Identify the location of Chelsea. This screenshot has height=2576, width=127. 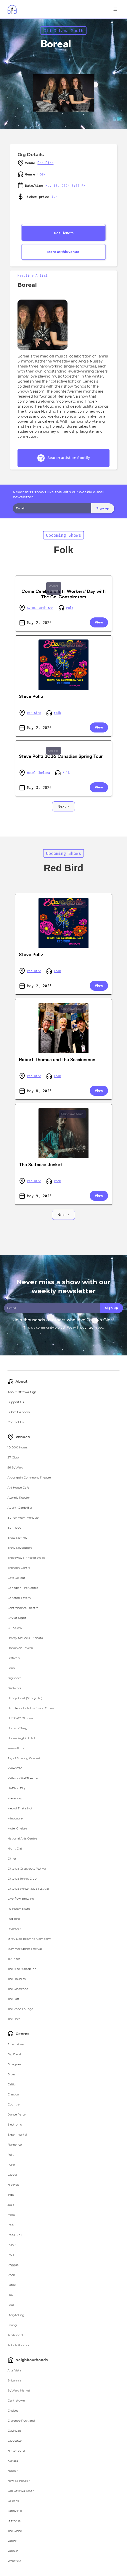
(53, 750).